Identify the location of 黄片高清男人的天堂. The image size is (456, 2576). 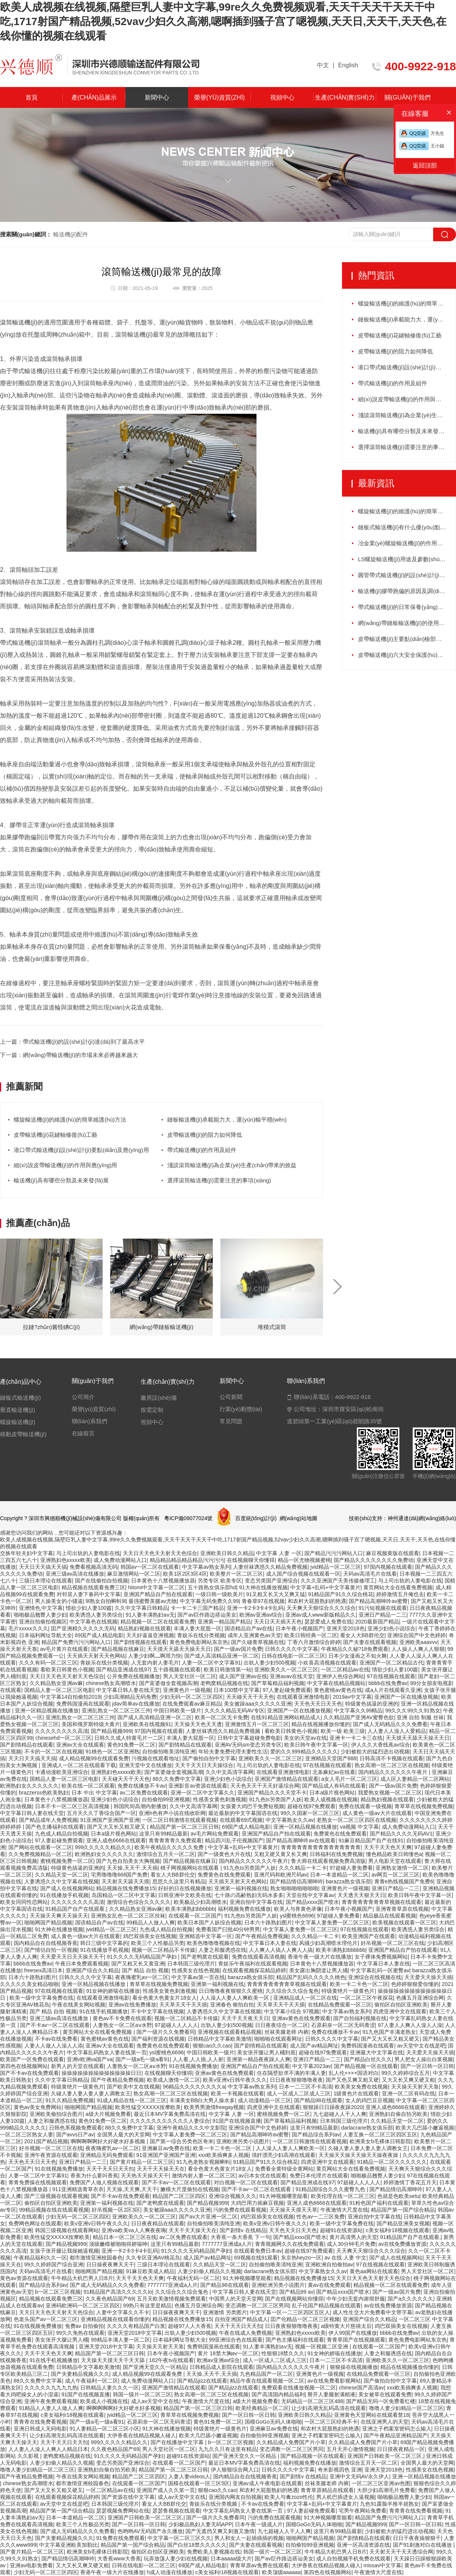
(353, 2237).